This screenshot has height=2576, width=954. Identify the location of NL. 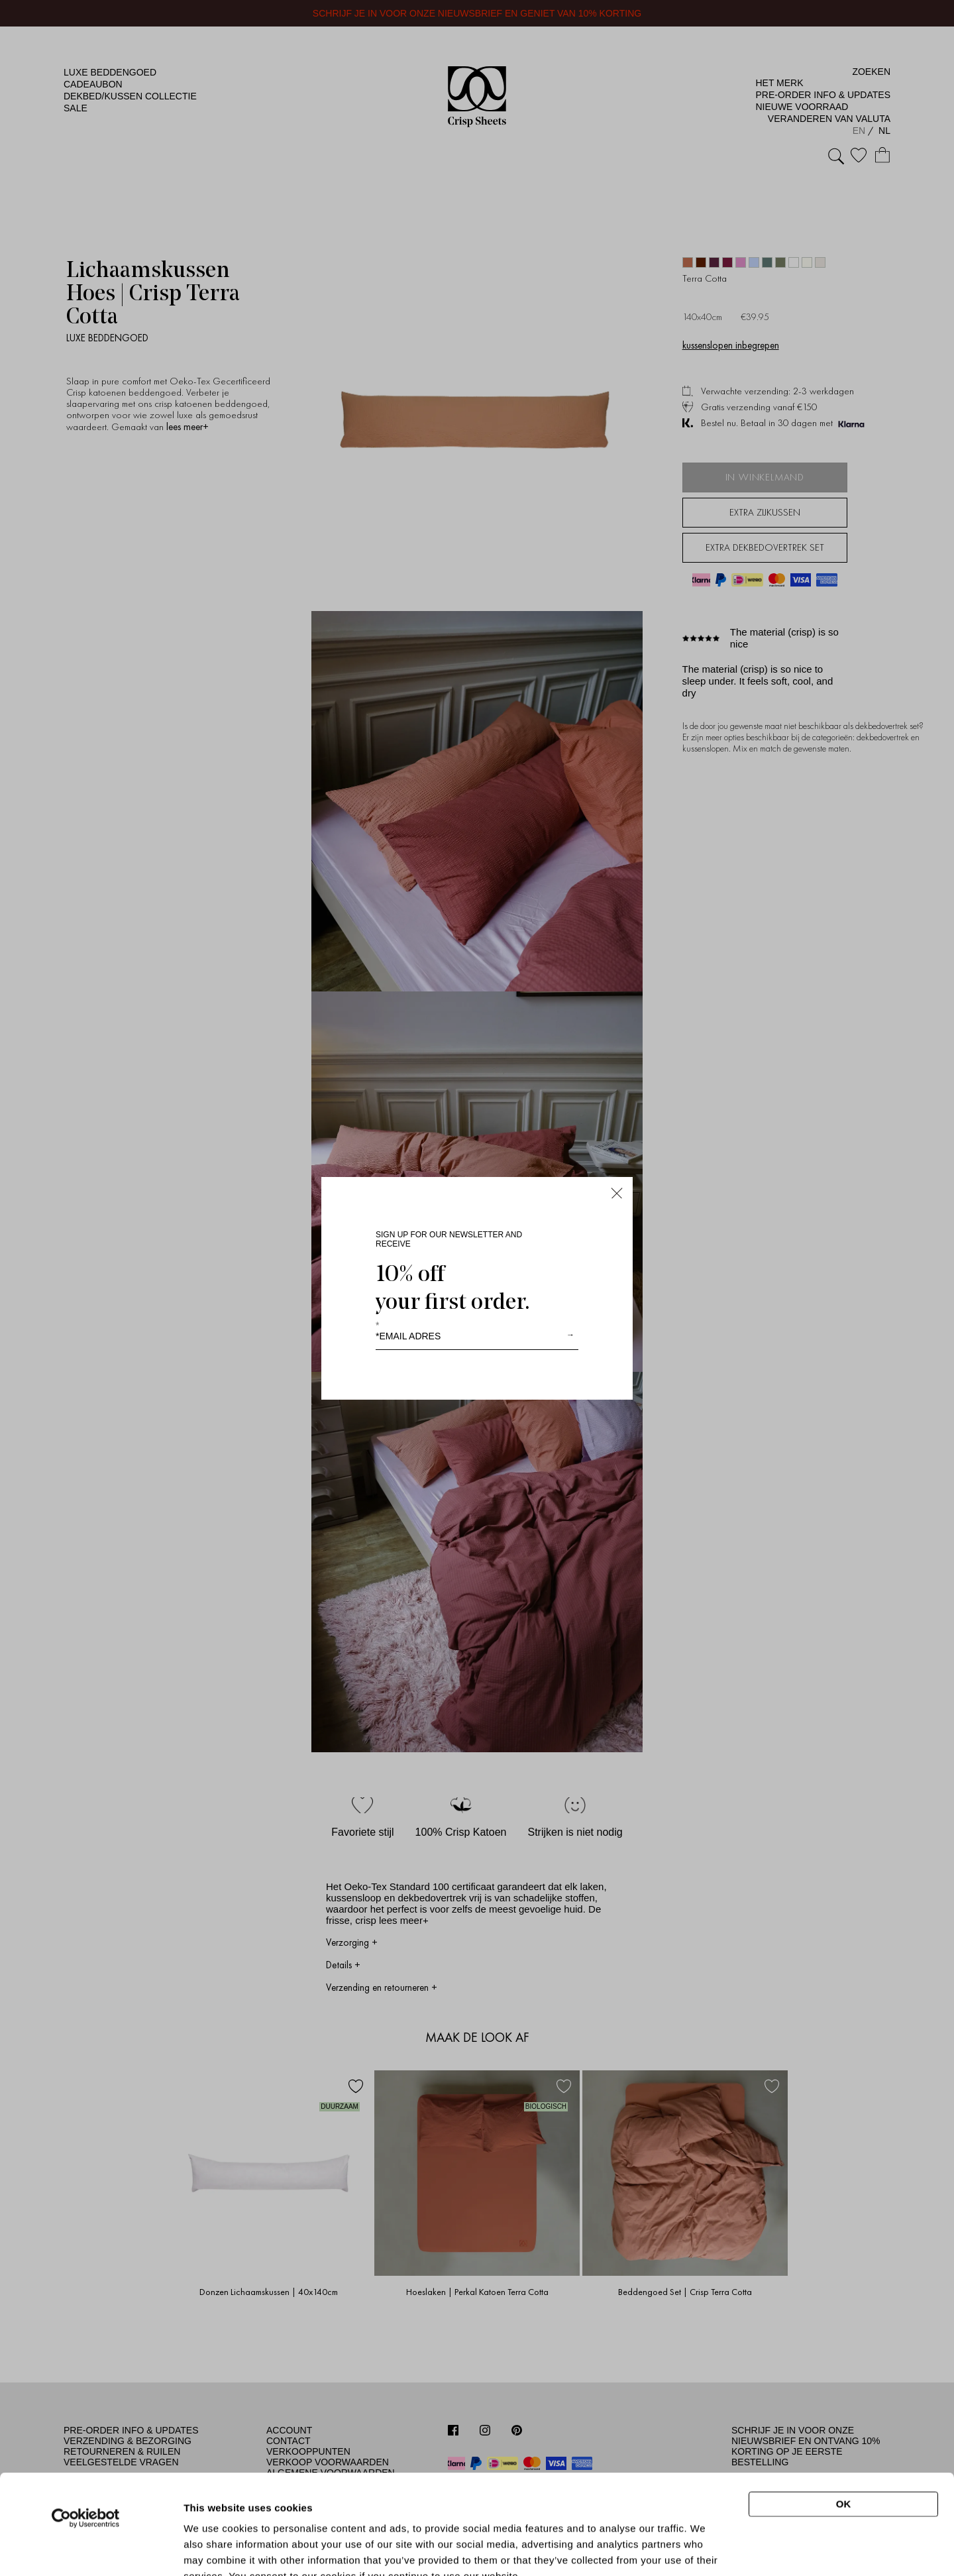
(884, 130).